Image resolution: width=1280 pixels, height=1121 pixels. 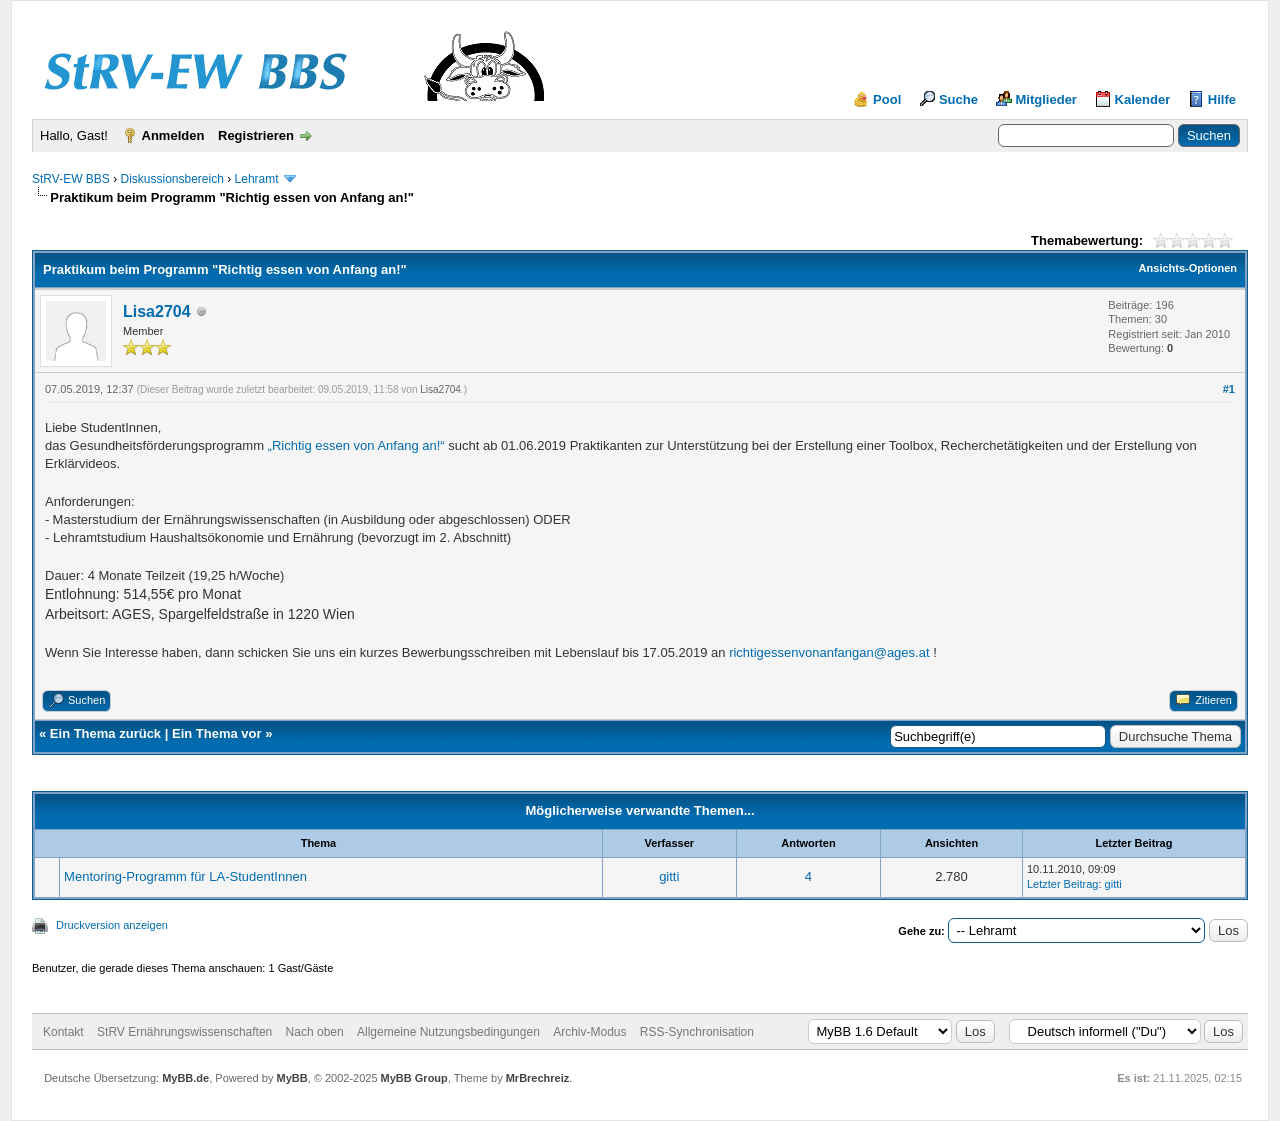 I want to click on Hilfe, so click(x=1222, y=99).